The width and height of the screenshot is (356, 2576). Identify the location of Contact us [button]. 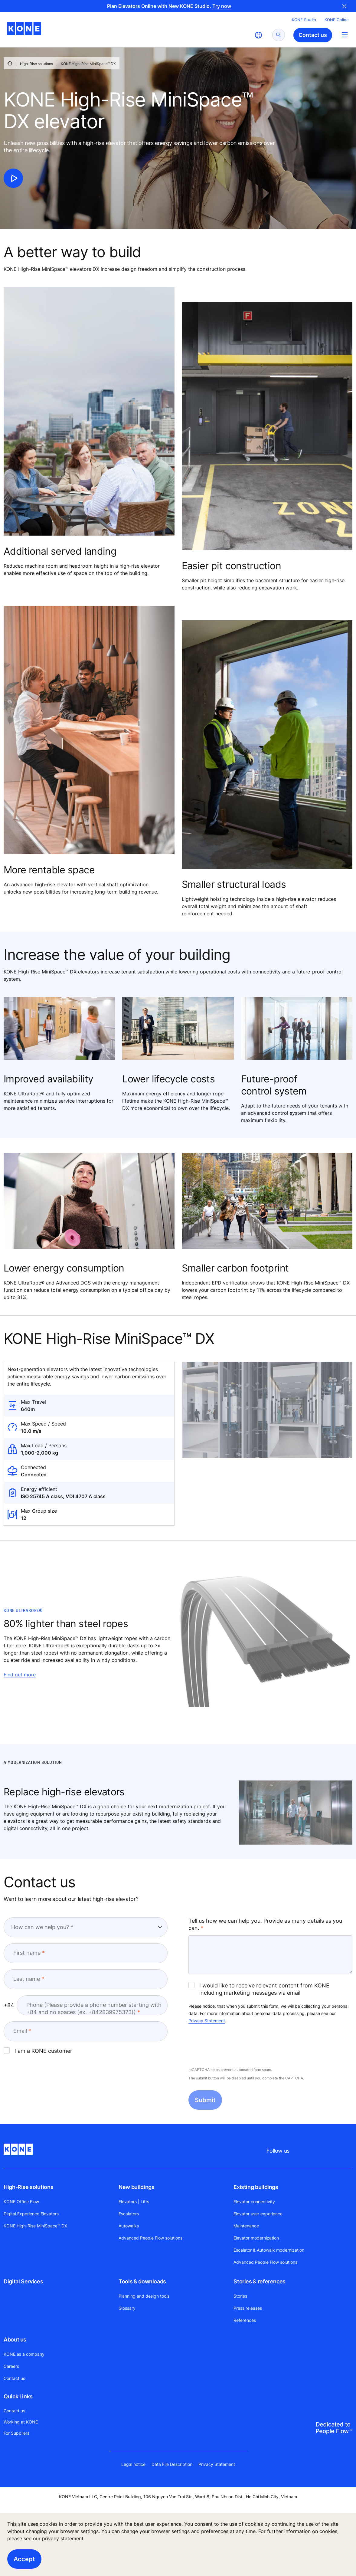
(313, 35).